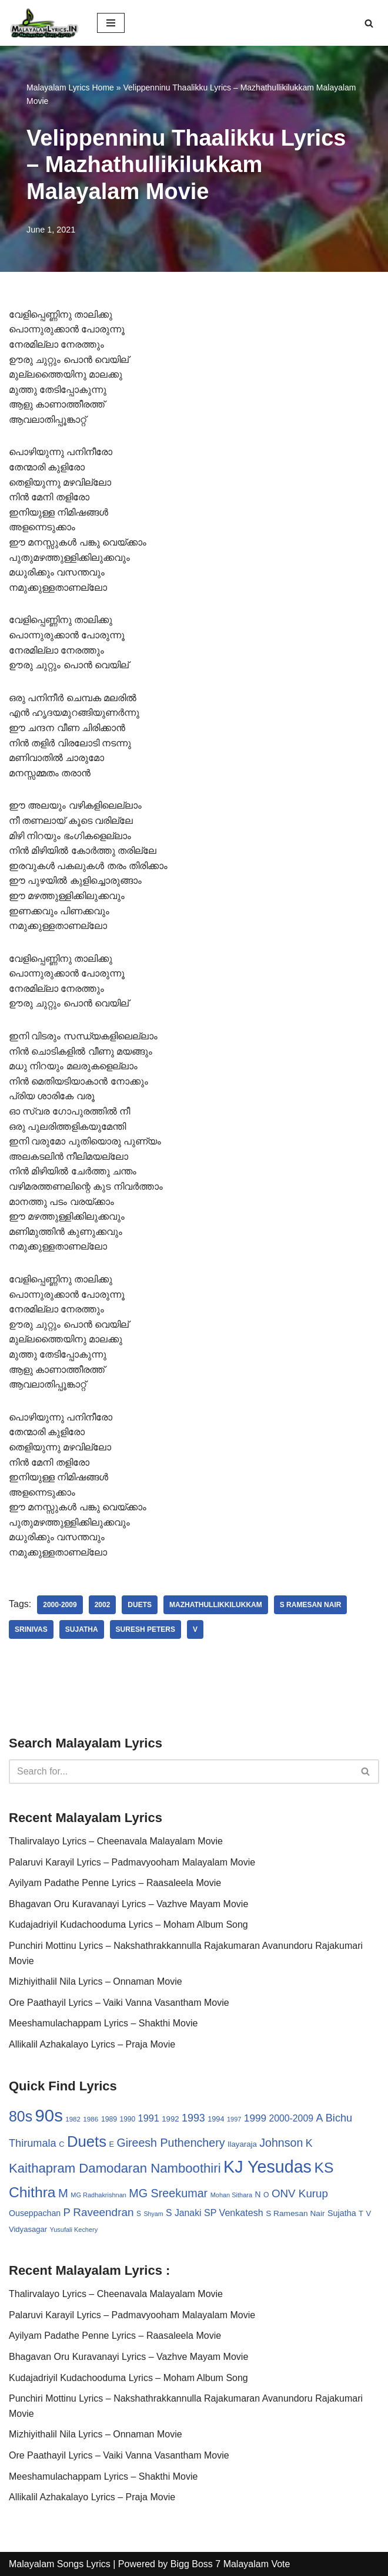  What do you see at coordinates (168, 2193) in the screenshot?
I see `MG Sreekumar [MG Sreekumar (88 items)]` at bounding box center [168, 2193].